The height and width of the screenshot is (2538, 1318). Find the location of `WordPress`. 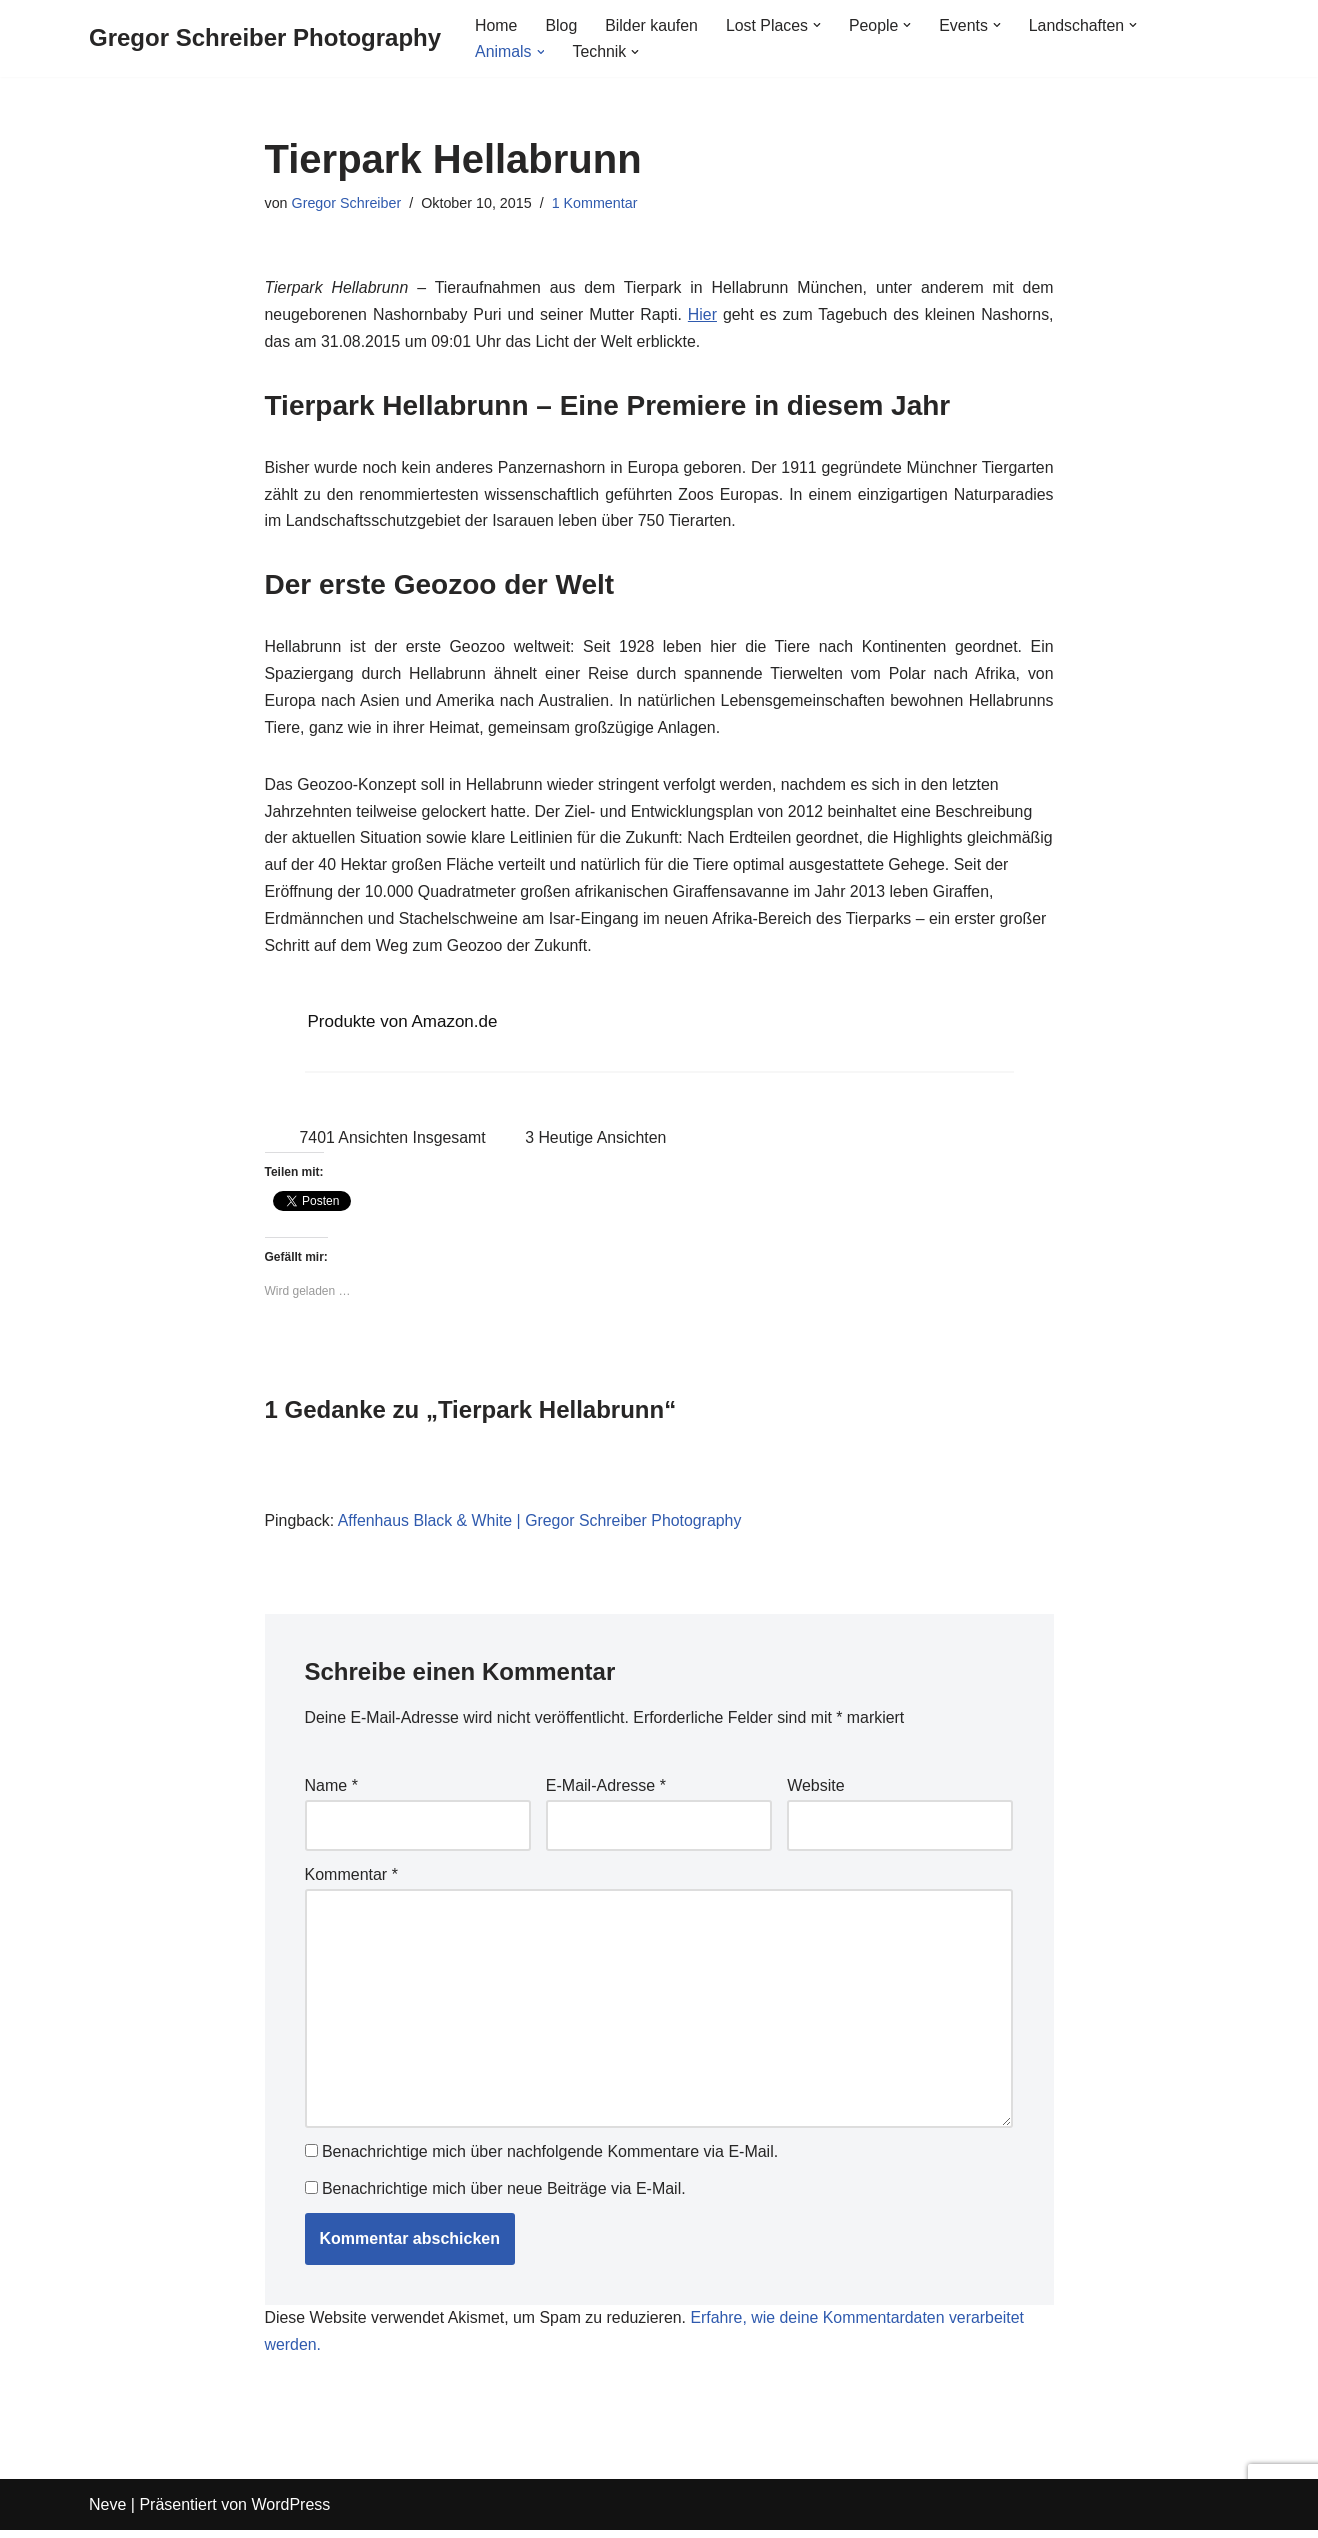

WordPress is located at coordinates (290, 2512).